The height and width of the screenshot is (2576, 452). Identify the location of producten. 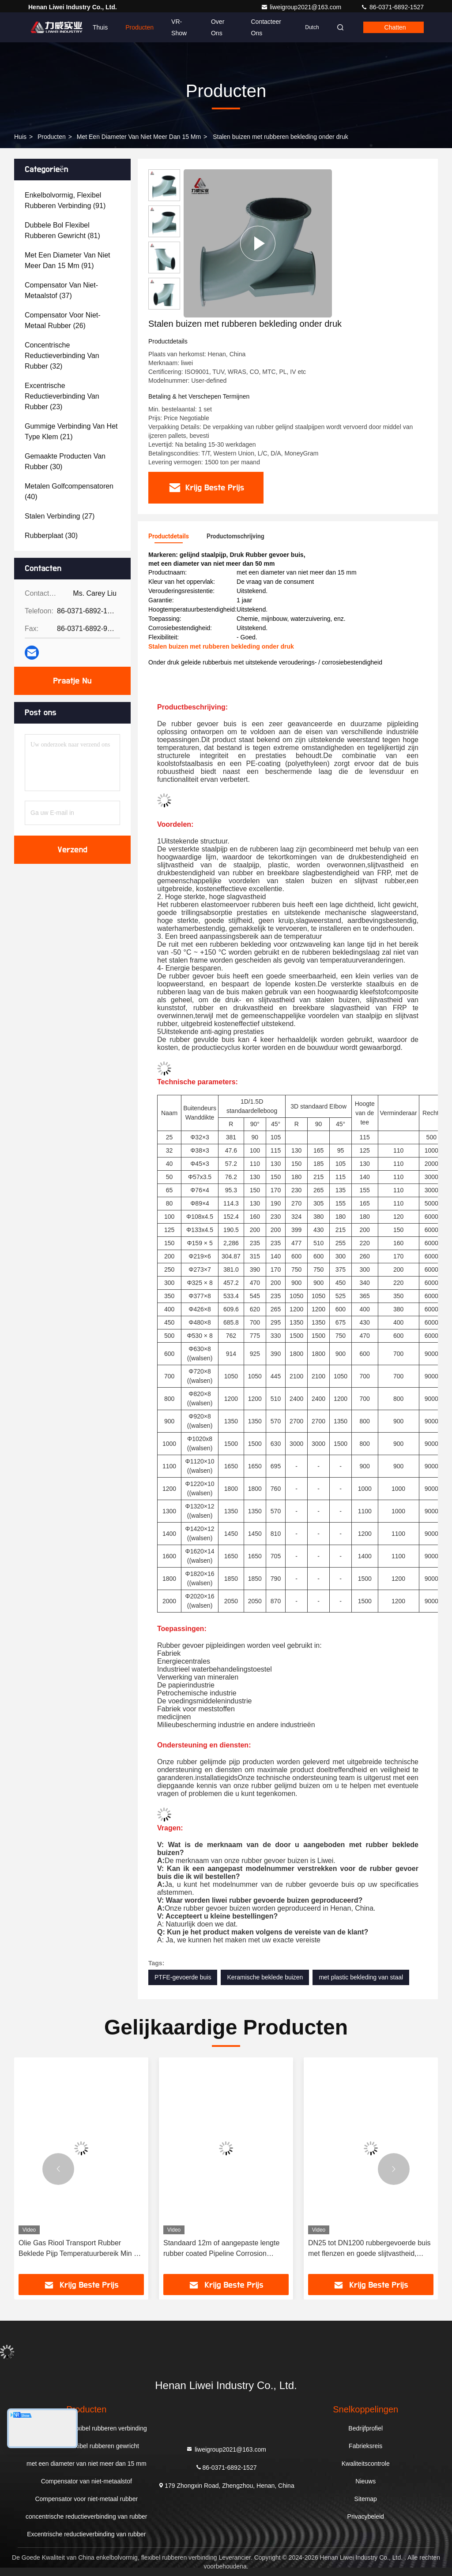
(52, 136).